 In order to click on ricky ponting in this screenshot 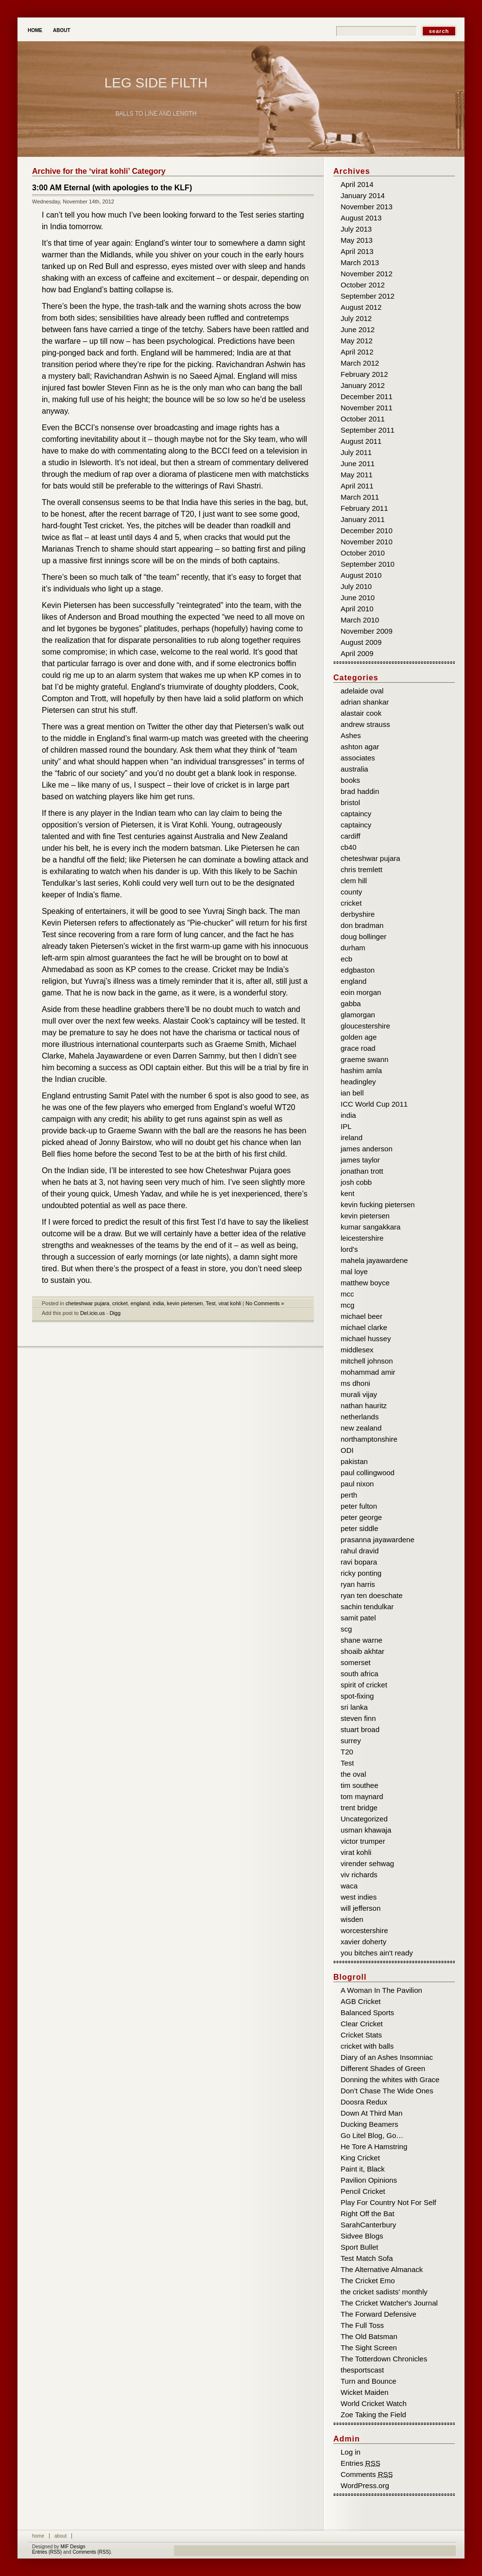, I will do `click(361, 1573)`.